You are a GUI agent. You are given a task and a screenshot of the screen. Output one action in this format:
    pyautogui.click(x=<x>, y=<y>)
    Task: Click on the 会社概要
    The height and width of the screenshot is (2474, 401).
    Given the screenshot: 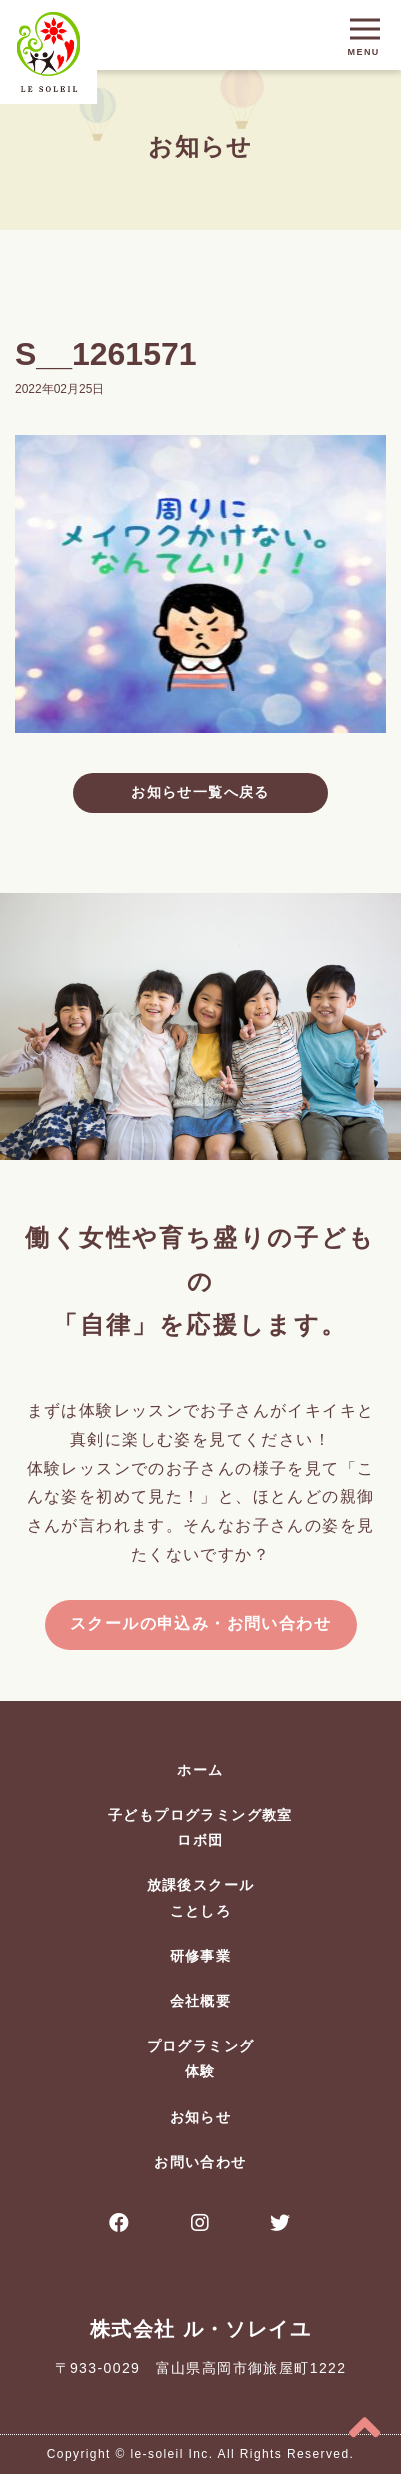 What is the action you would take?
    pyautogui.click(x=201, y=2001)
    